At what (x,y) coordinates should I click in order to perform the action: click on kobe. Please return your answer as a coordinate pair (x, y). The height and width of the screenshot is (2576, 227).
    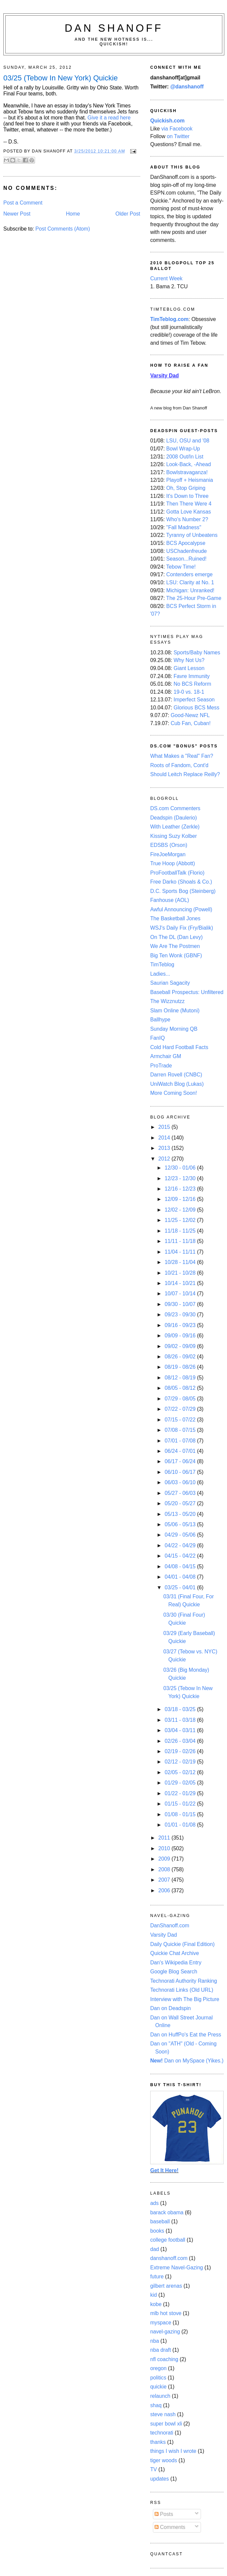
    Looking at the image, I should click on (156, 2304).